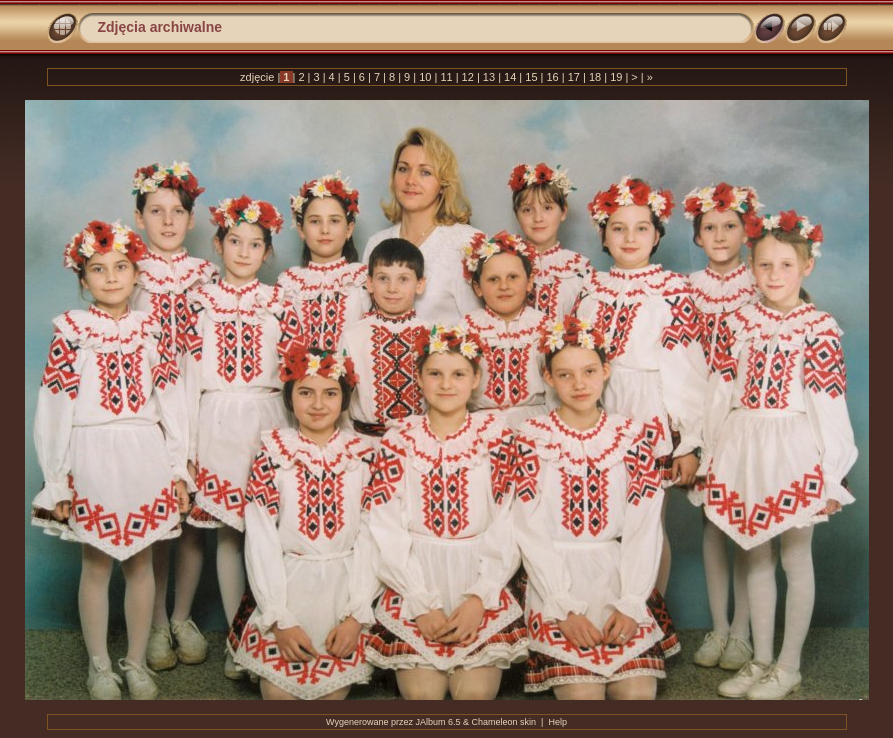  I want to click on 19, so click(616, 77).